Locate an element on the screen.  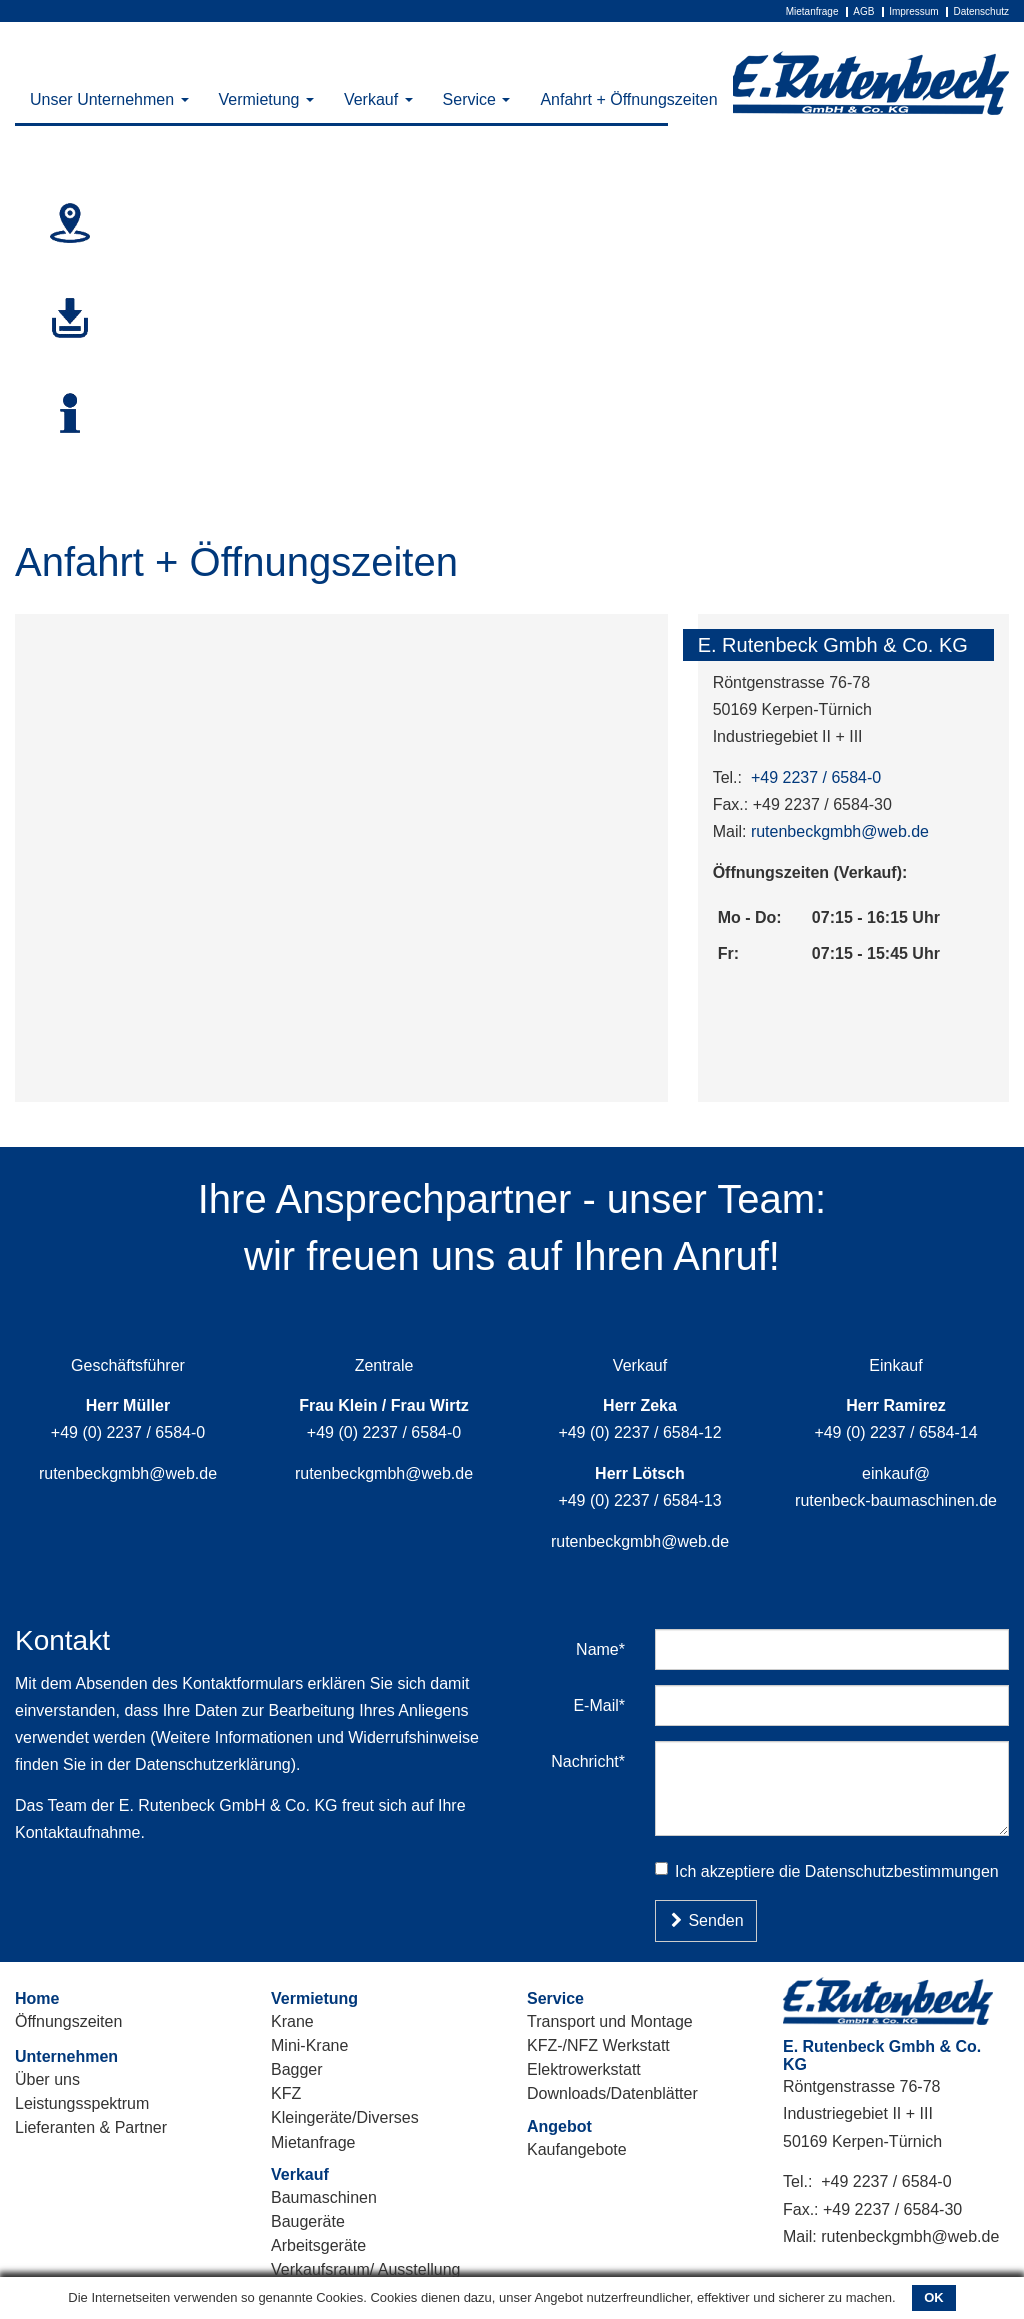
Vermietung is located at coordinates (266, 99).